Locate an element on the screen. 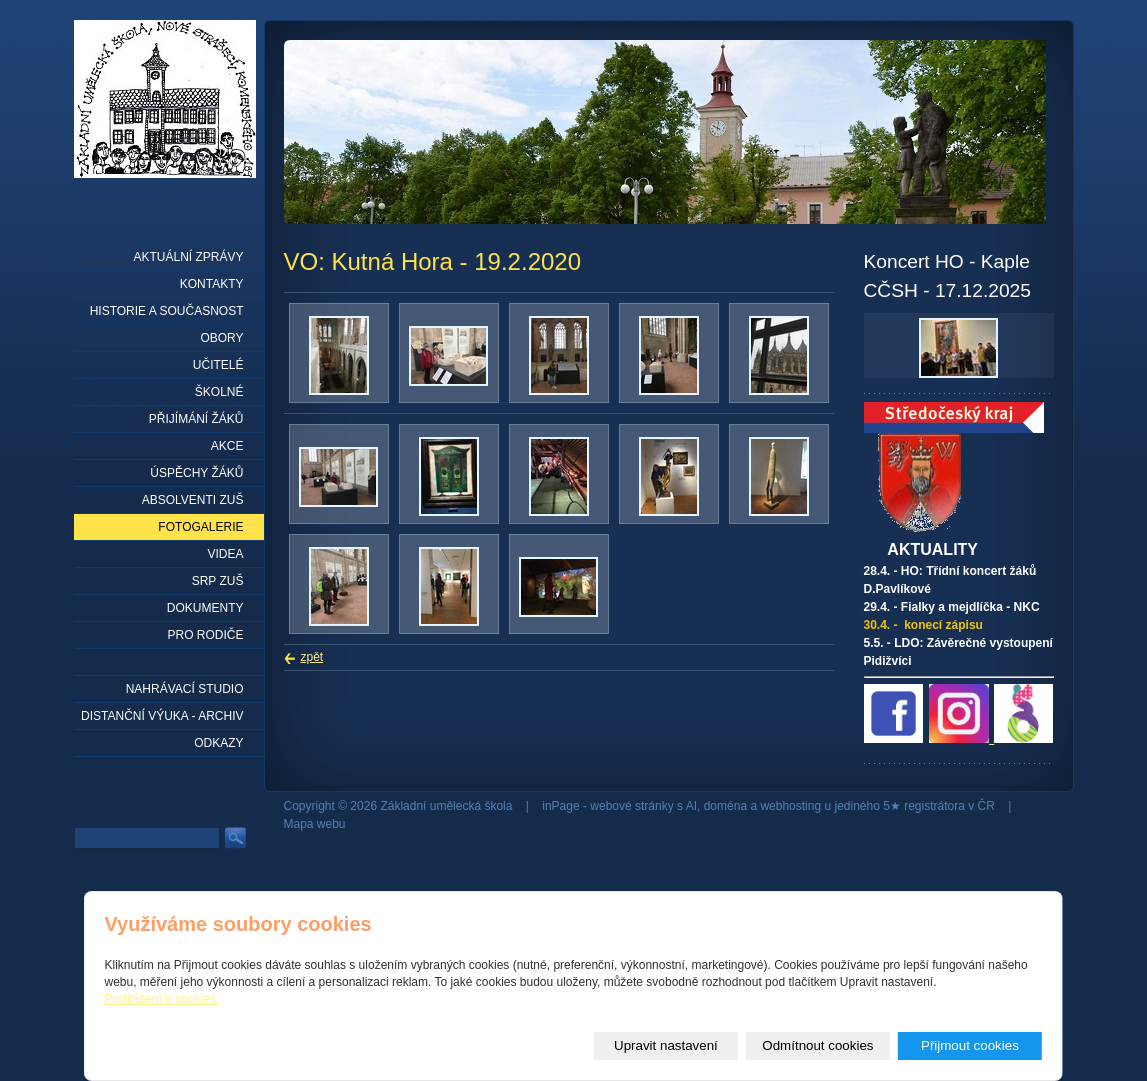 The width and height of the screenshot is (1147, 1081). Nahrávací studio is located at coordinates (185, 689).